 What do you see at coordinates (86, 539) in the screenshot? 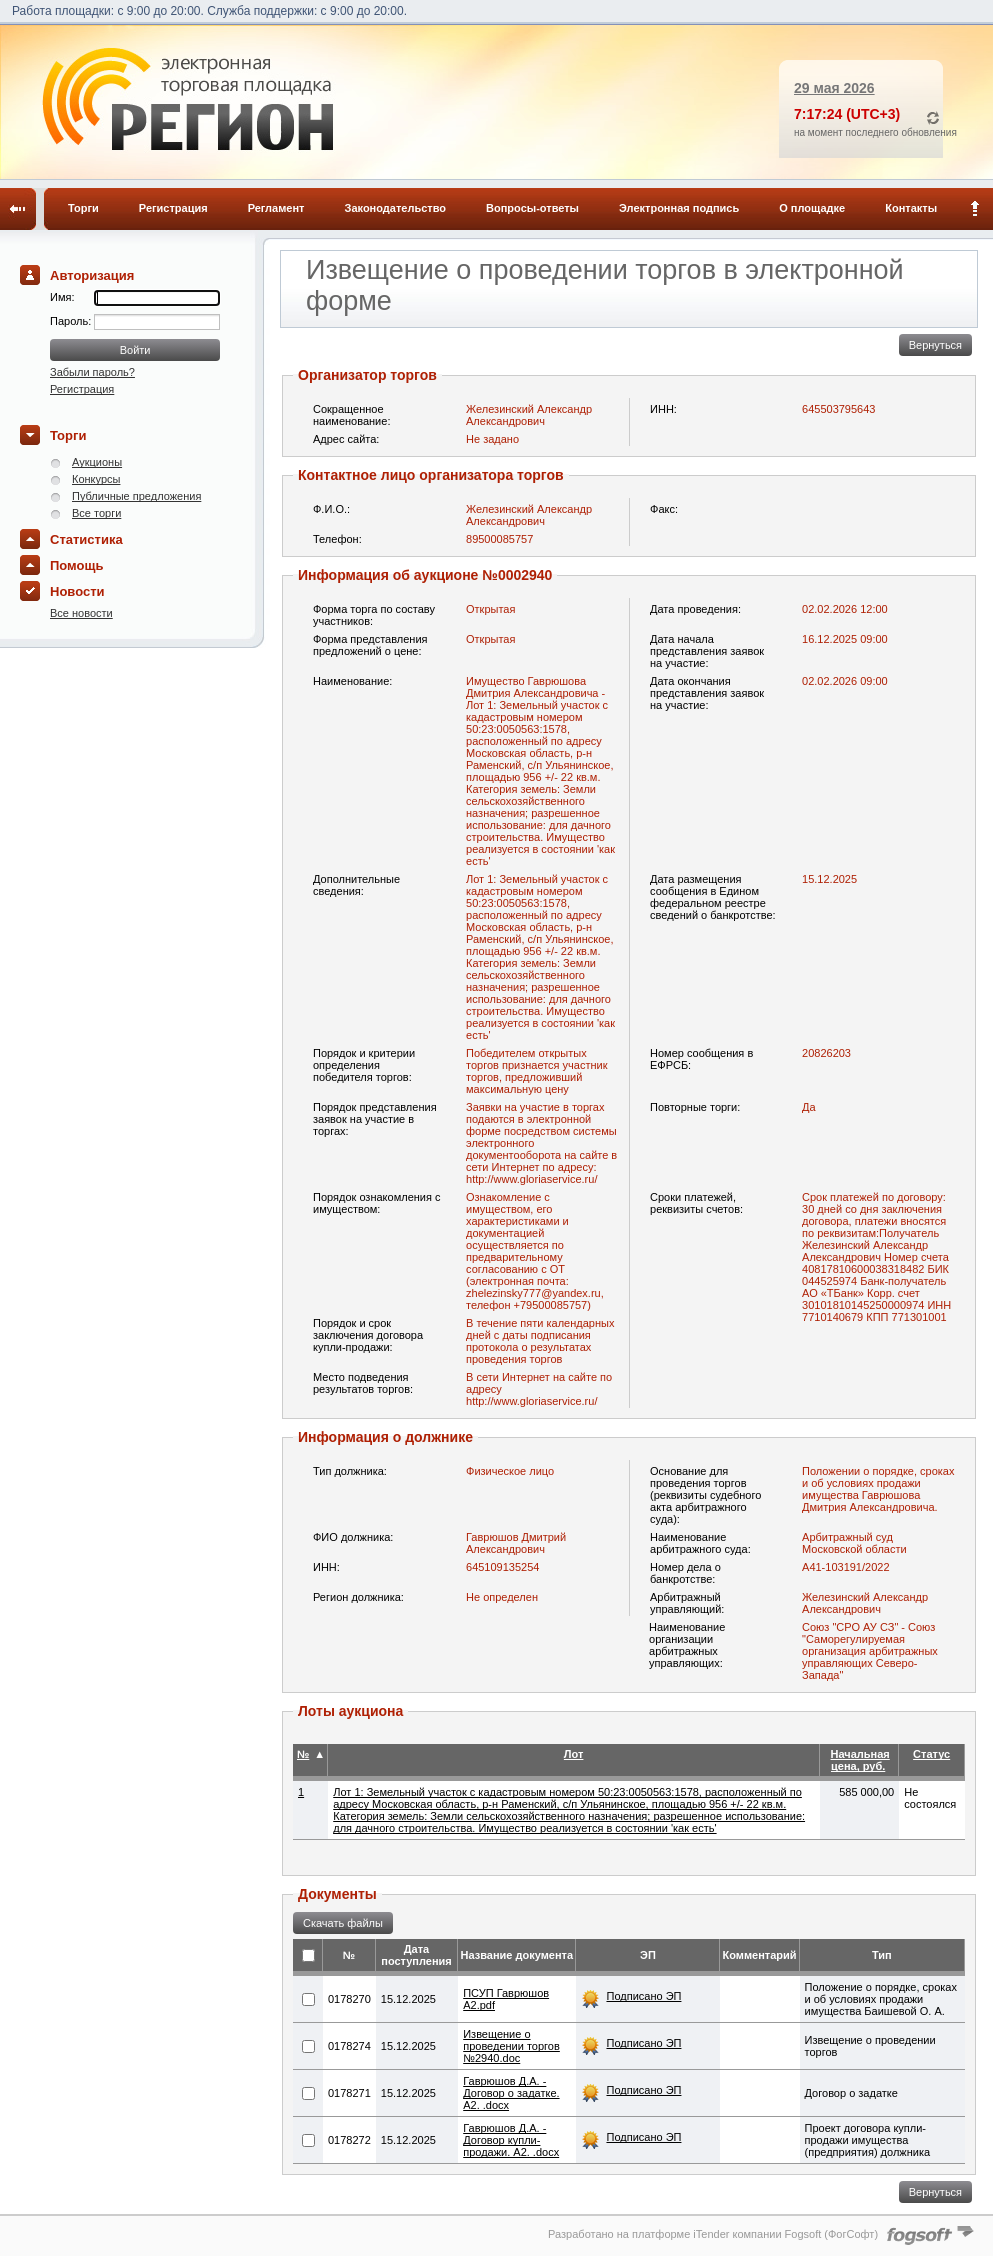
I see `Статистика` at bounding box center [86, 539].